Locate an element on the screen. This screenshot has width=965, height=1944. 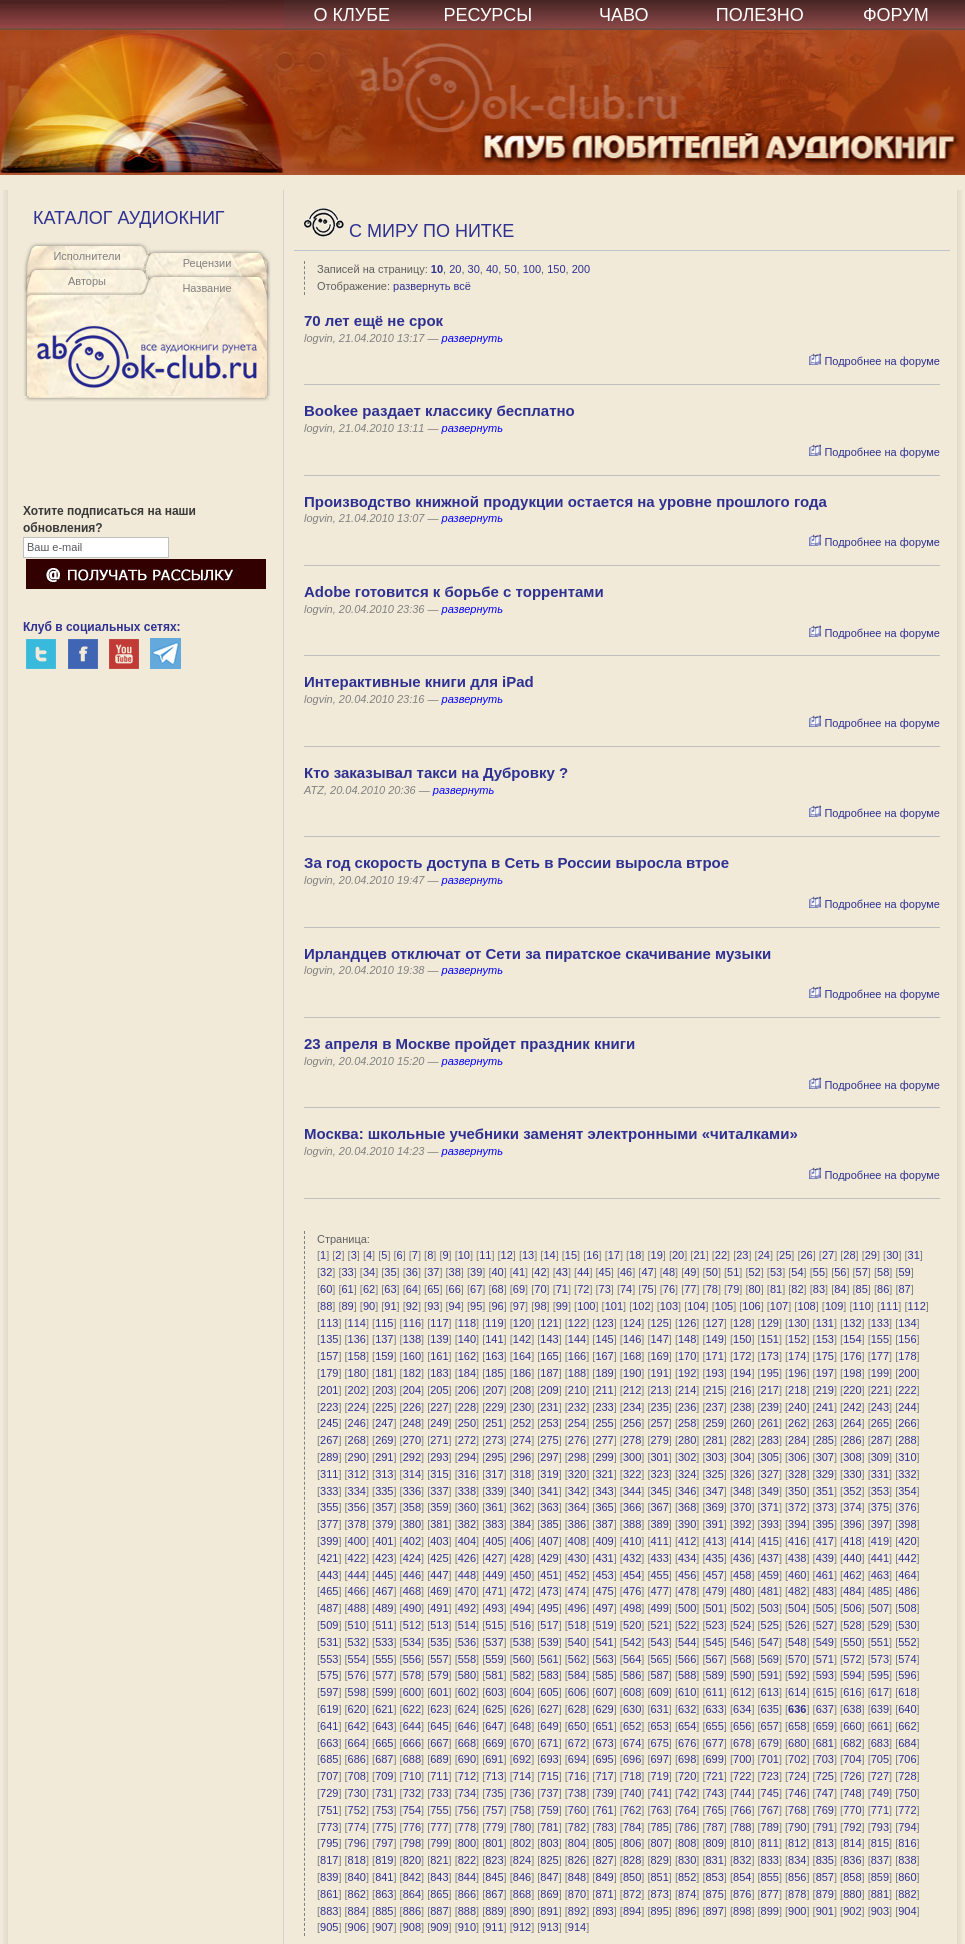
56 is located at coordinates (840, 1272).